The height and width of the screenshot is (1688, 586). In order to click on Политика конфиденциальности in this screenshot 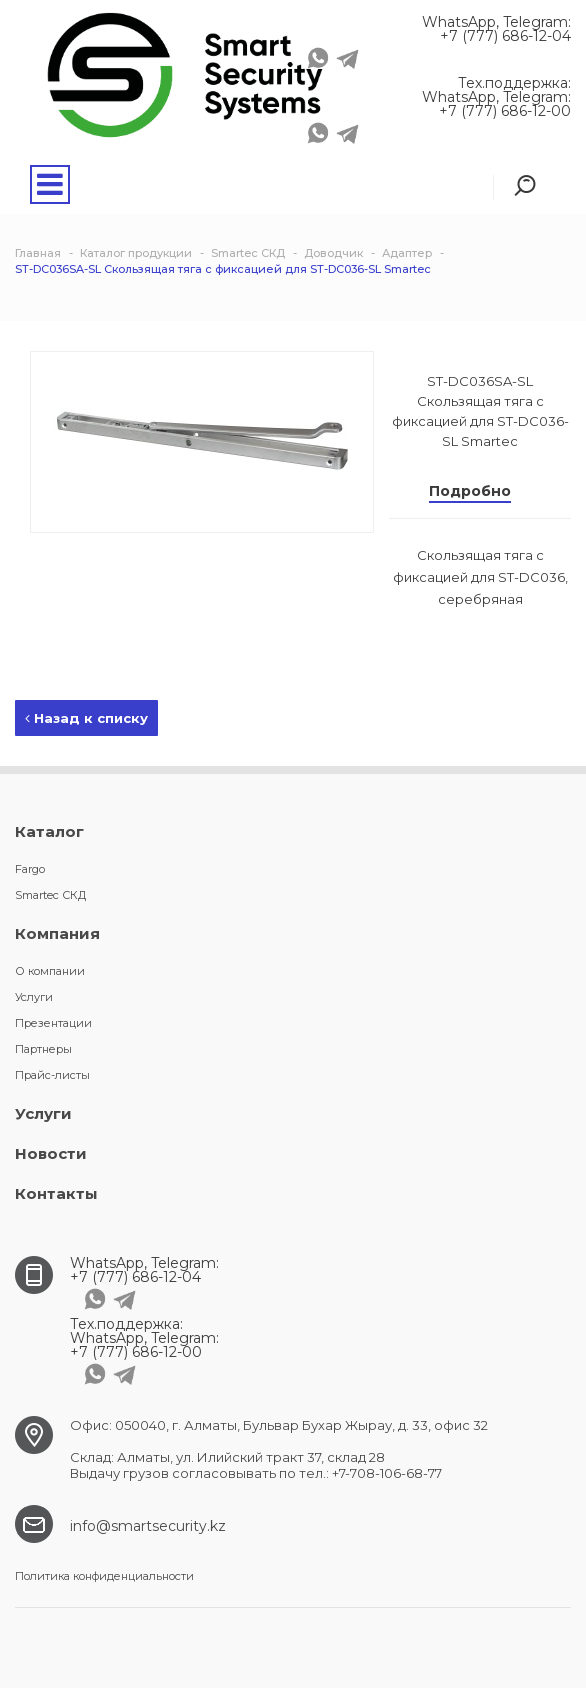, I will do `click(104, 1576)`.